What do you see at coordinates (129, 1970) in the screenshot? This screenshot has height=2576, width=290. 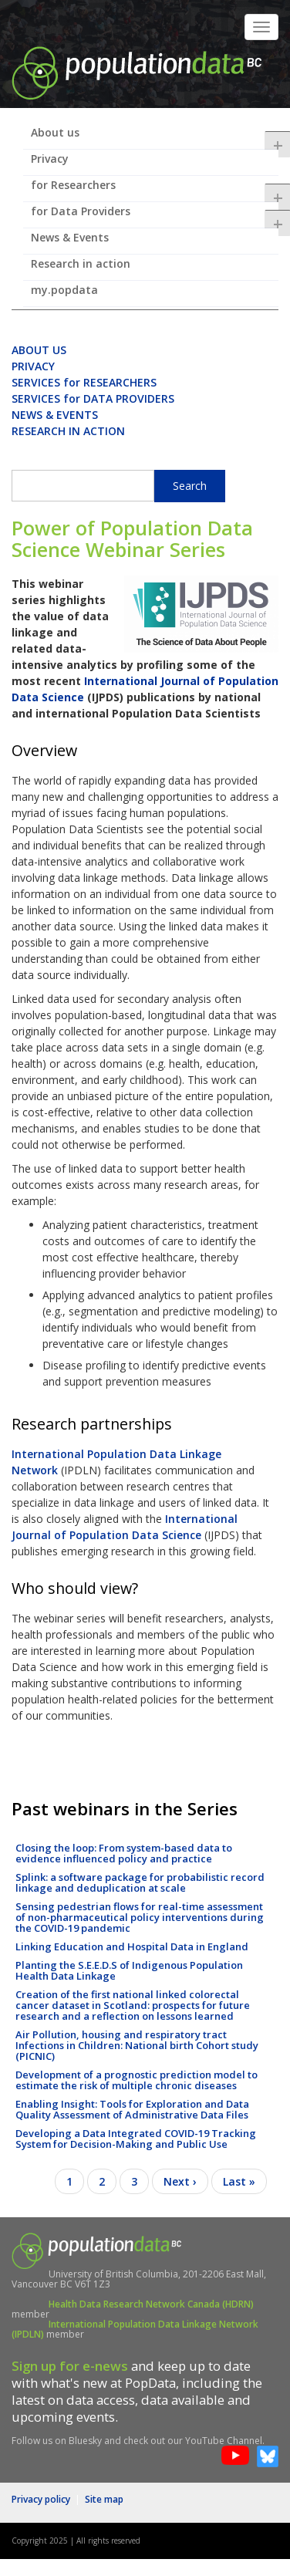 I see `Planting the S.E.E.D.S of Indigenous Population Health Data Linkage` at bounding box center [129, 1970].